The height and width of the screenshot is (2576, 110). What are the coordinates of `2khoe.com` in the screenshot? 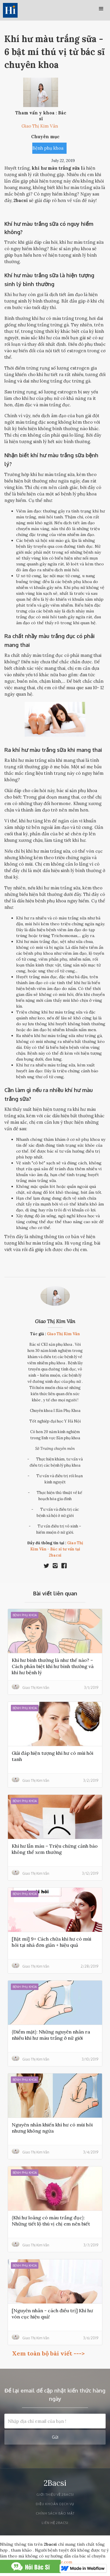 It's located at (61, 2562).